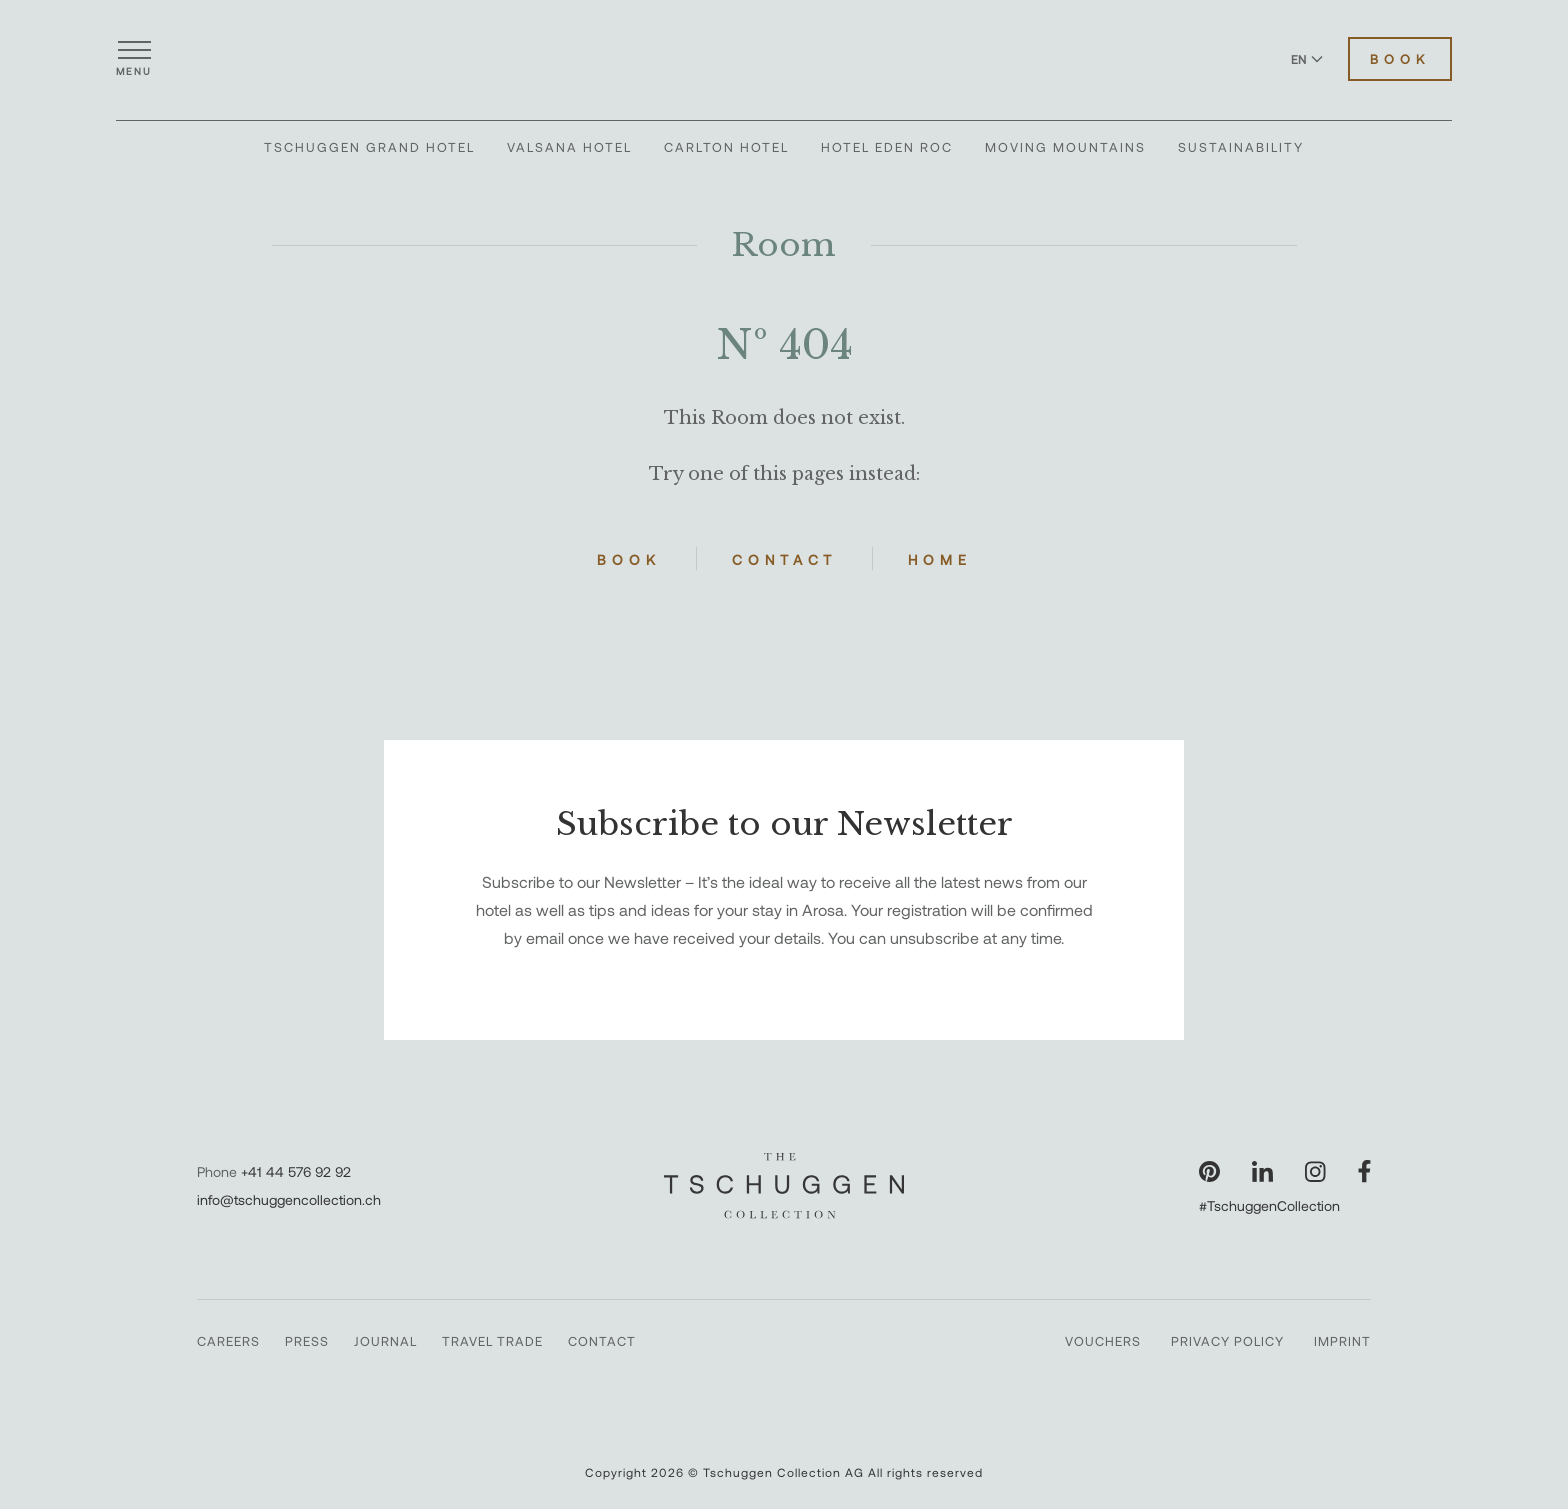 The image size is (1568, 1509). Describe the element at coordinates (385, 1341) in the screenshot. I see `Journal` at that location.